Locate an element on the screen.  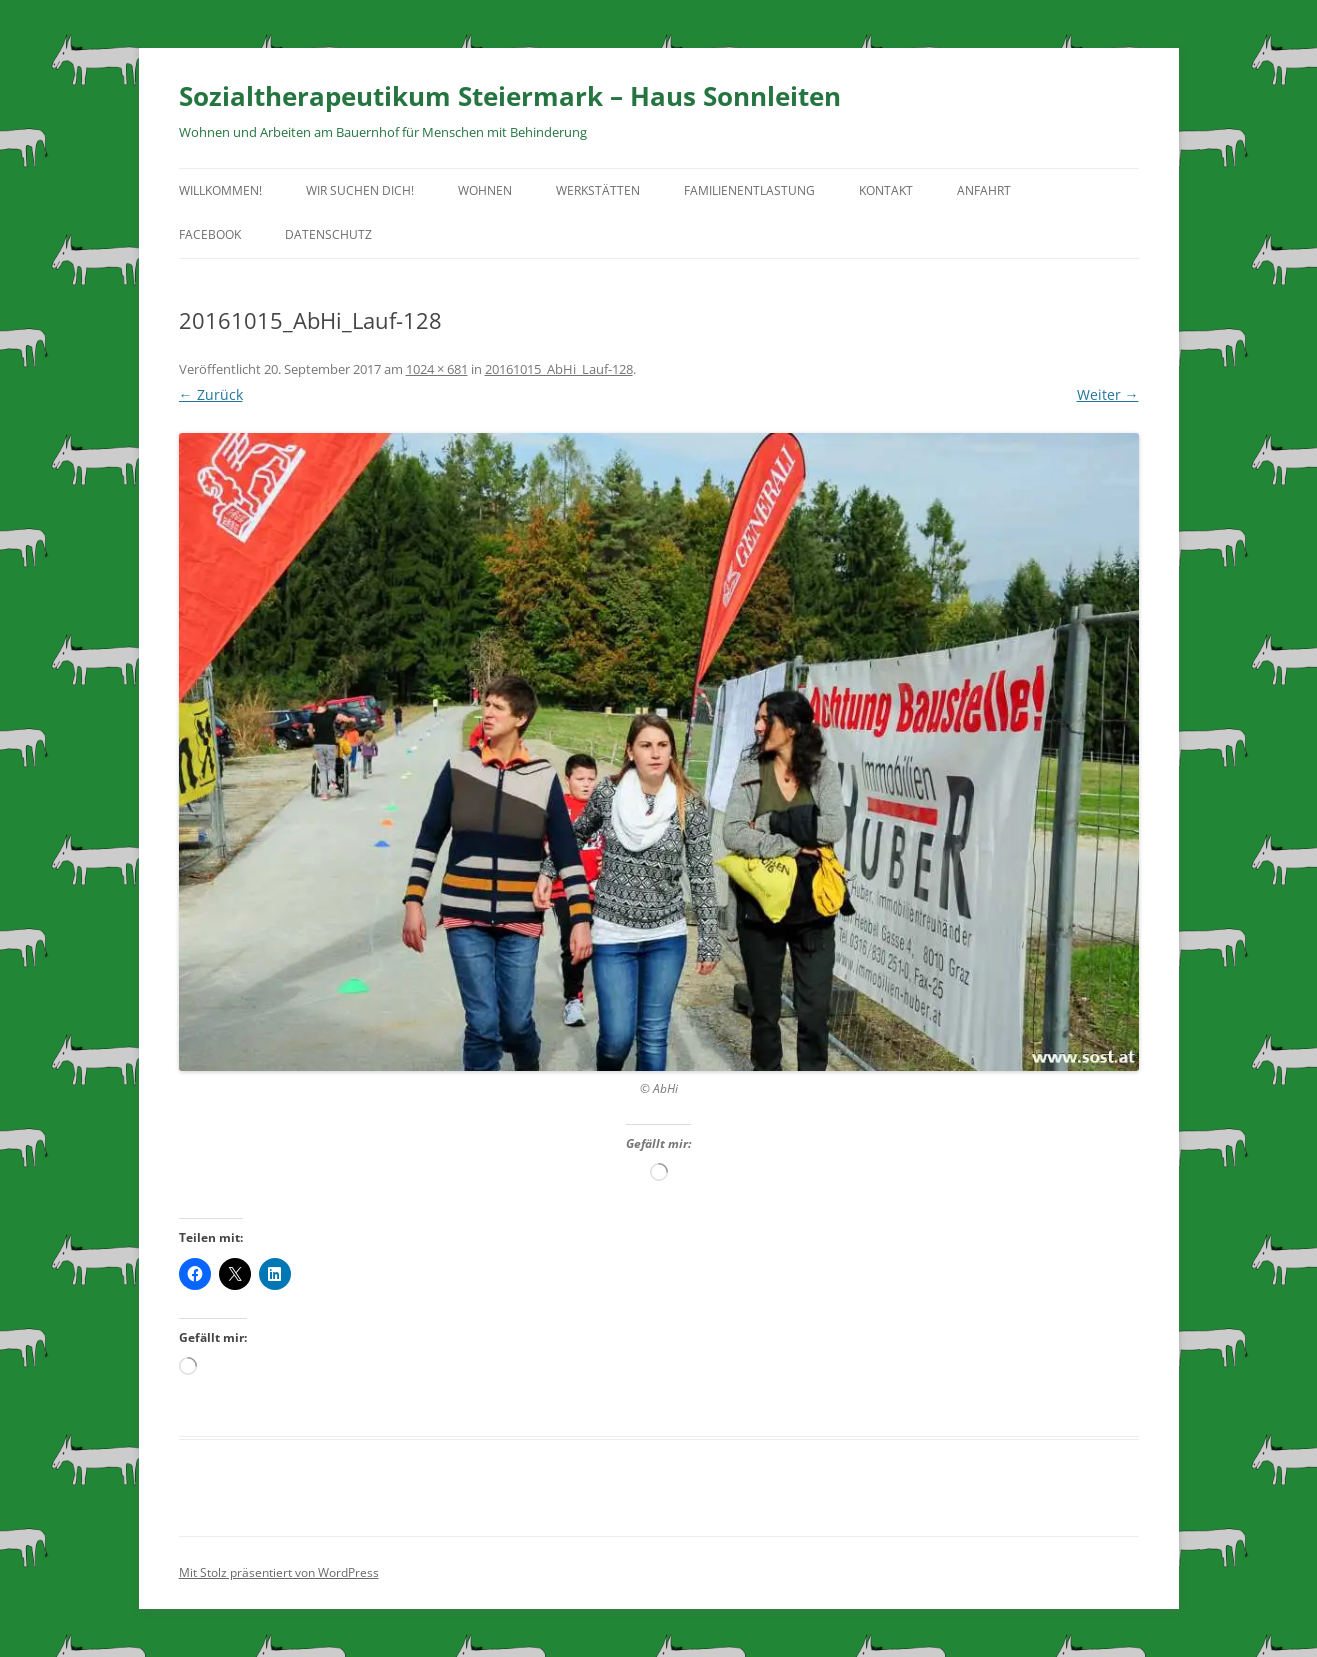
Anfahrt is located at coordinates (984, 190).